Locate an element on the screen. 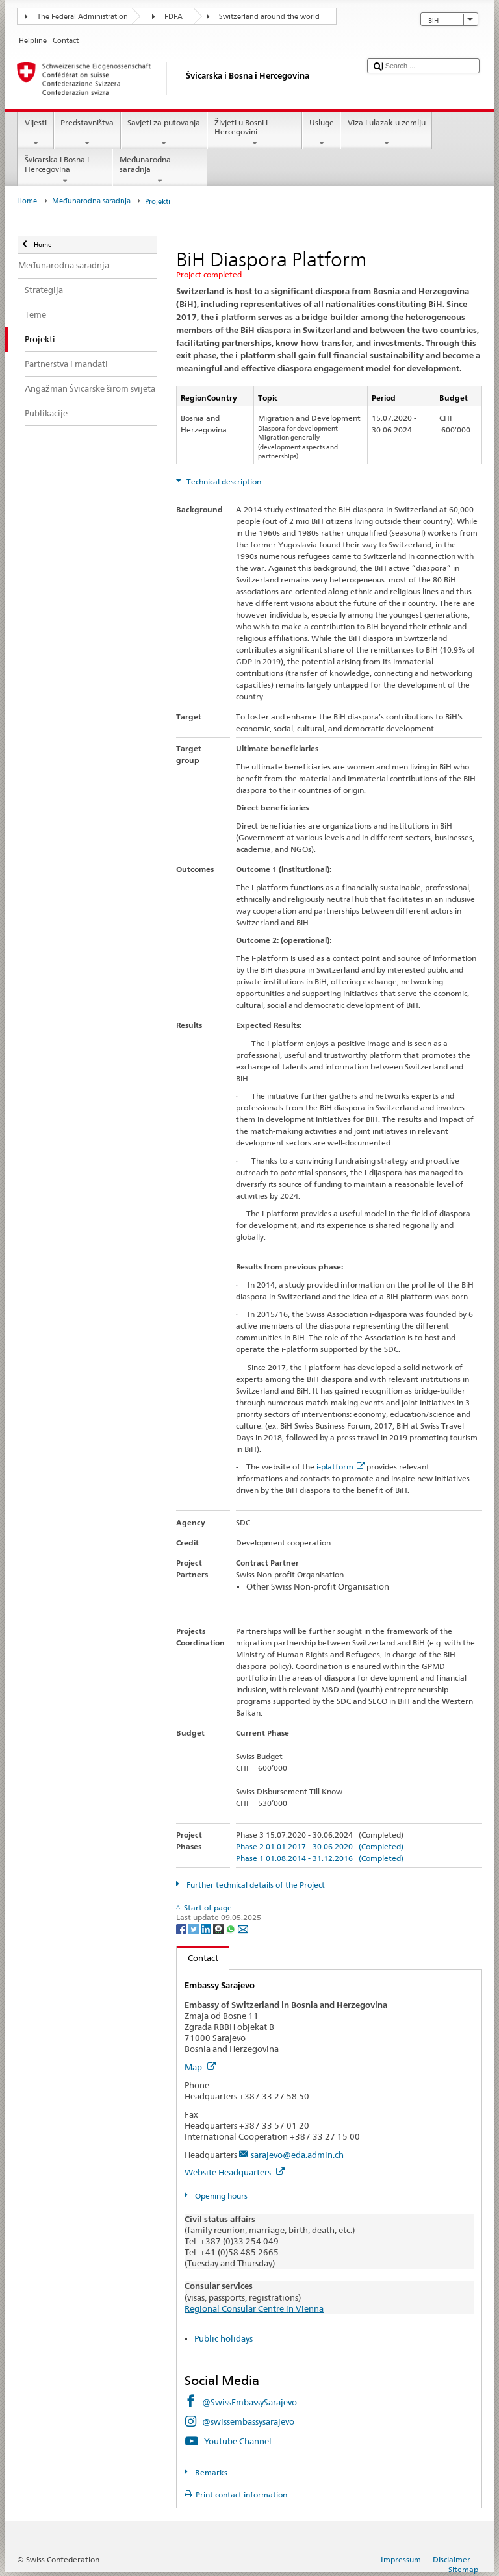 The height and width of the screenshot is (2576, 499). Switzerland around the world is located at coordinates (269, 16).